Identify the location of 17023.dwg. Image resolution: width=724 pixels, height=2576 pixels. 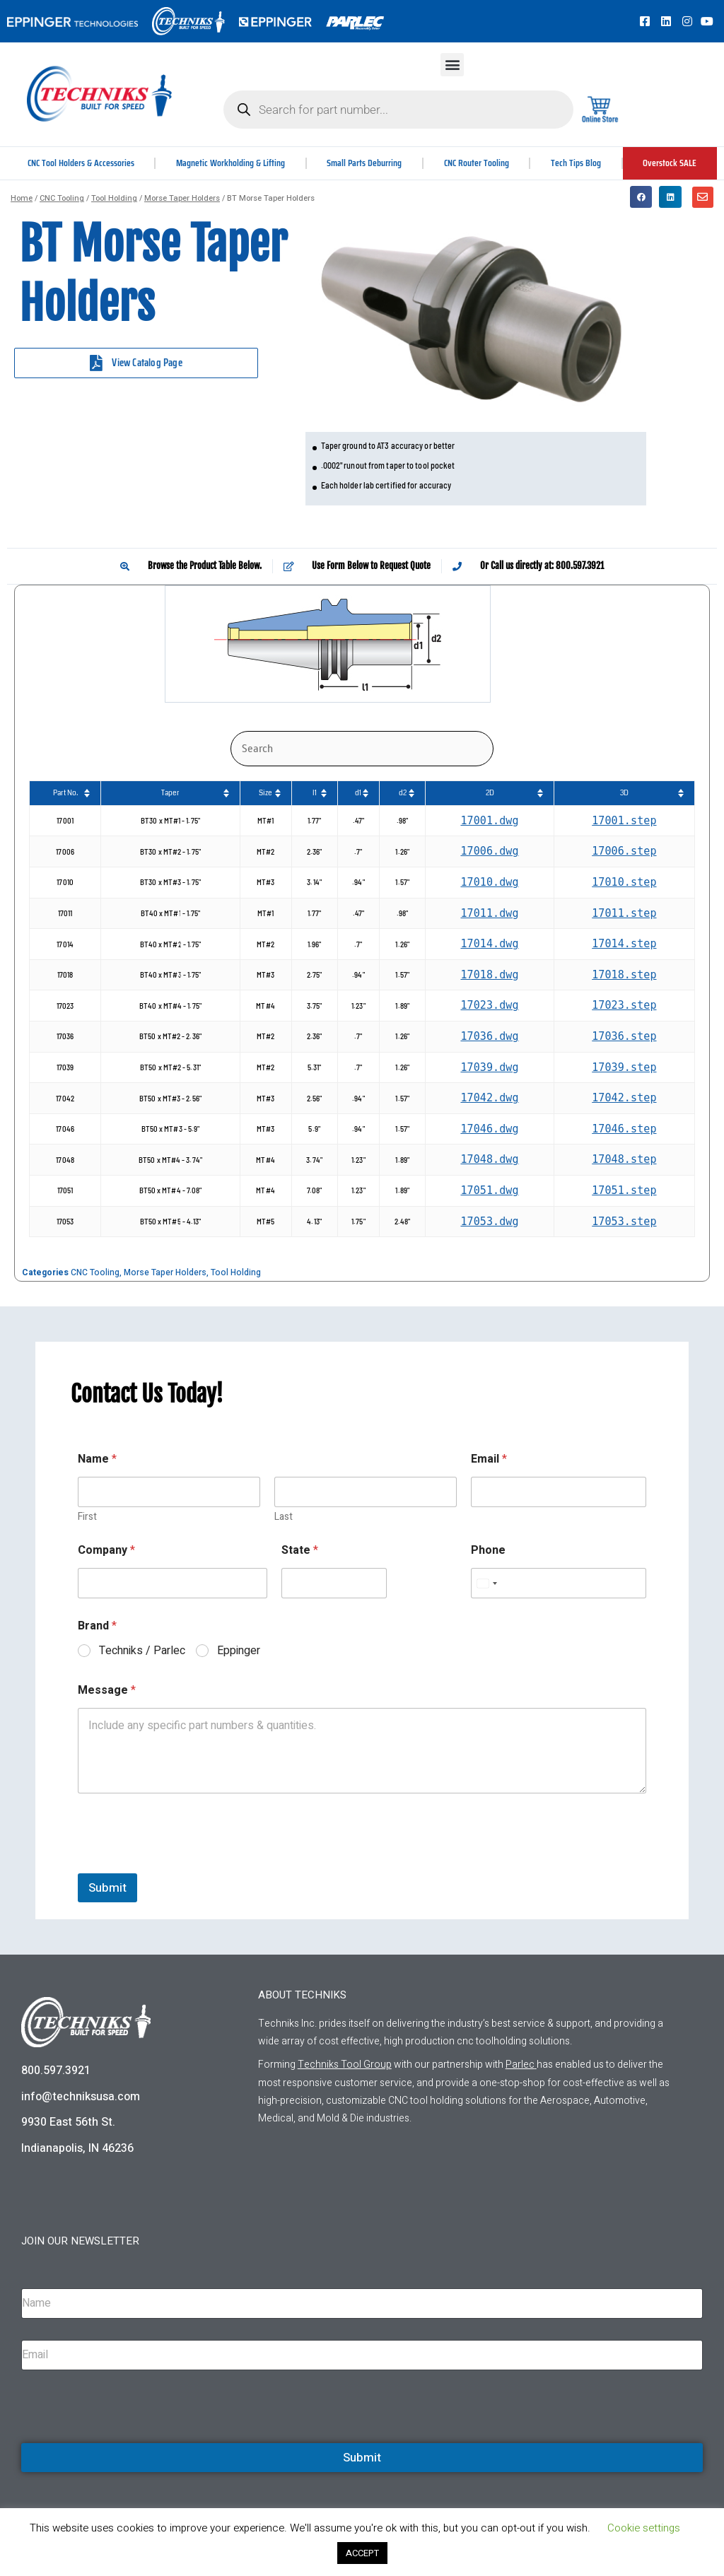
(489, 1005).